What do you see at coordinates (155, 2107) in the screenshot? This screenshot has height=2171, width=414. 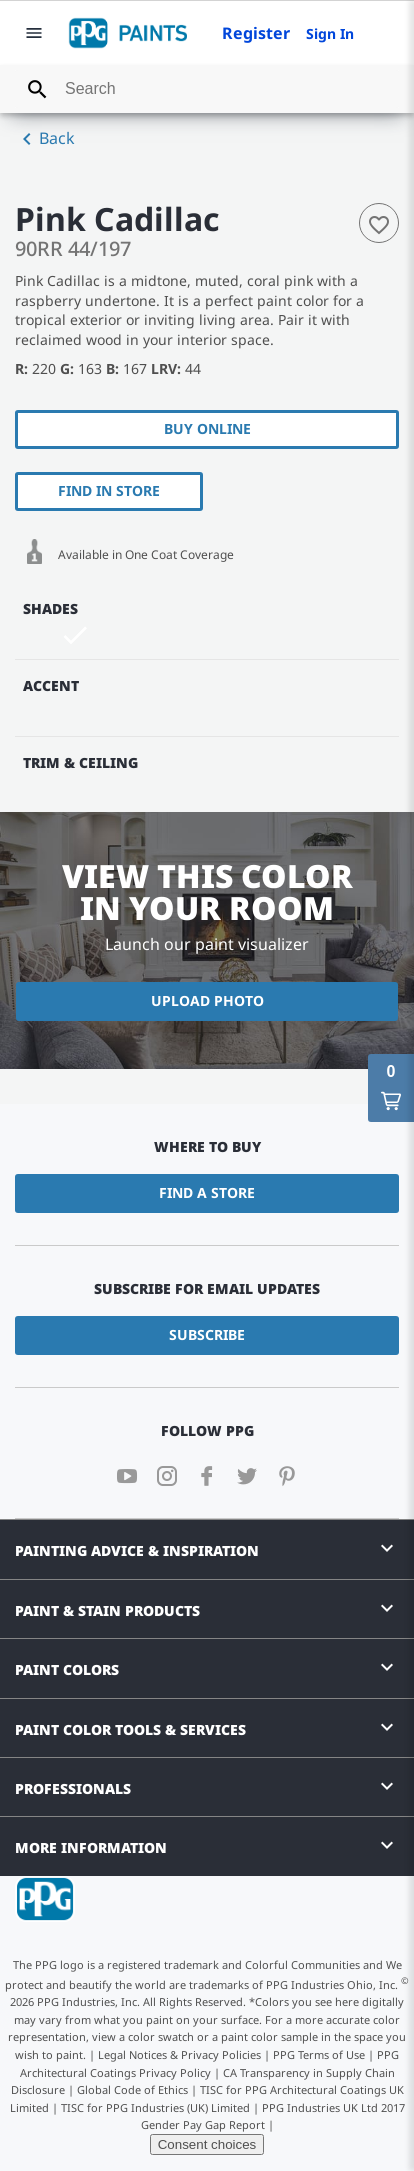 I see `TISC for PPG Industries (UK) Limited` at bounding box center [155, 2107].